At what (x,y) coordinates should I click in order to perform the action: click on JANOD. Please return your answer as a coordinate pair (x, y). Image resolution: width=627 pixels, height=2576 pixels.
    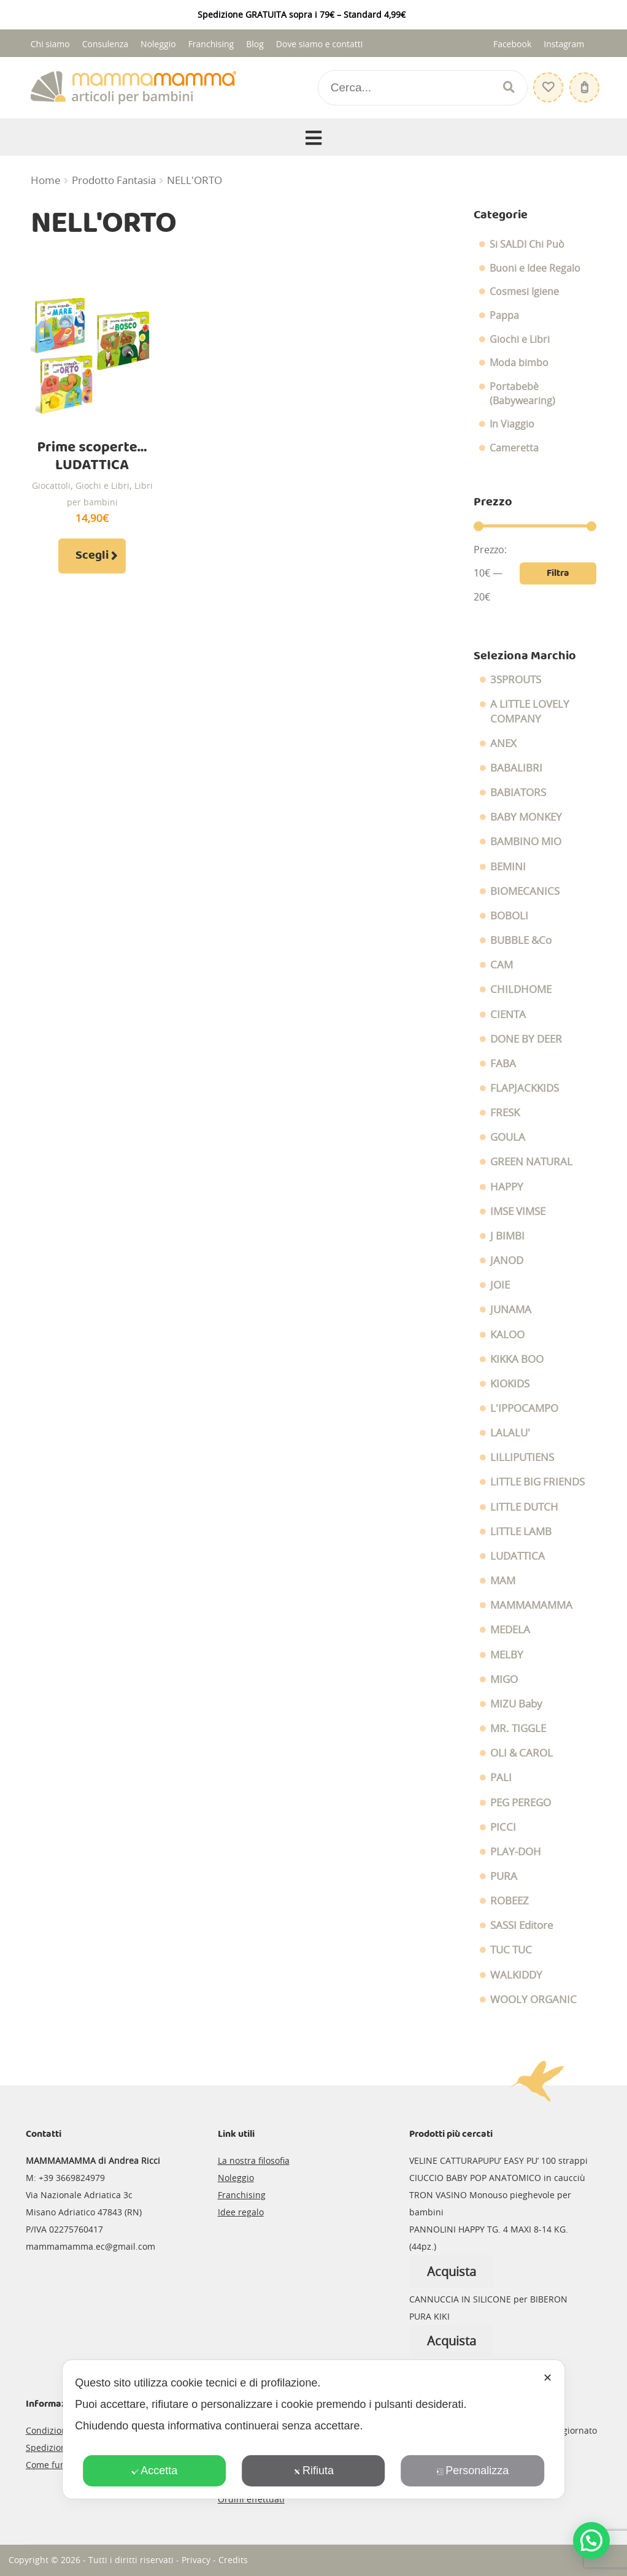
    Looking at the image, I should click on (506, 1260).